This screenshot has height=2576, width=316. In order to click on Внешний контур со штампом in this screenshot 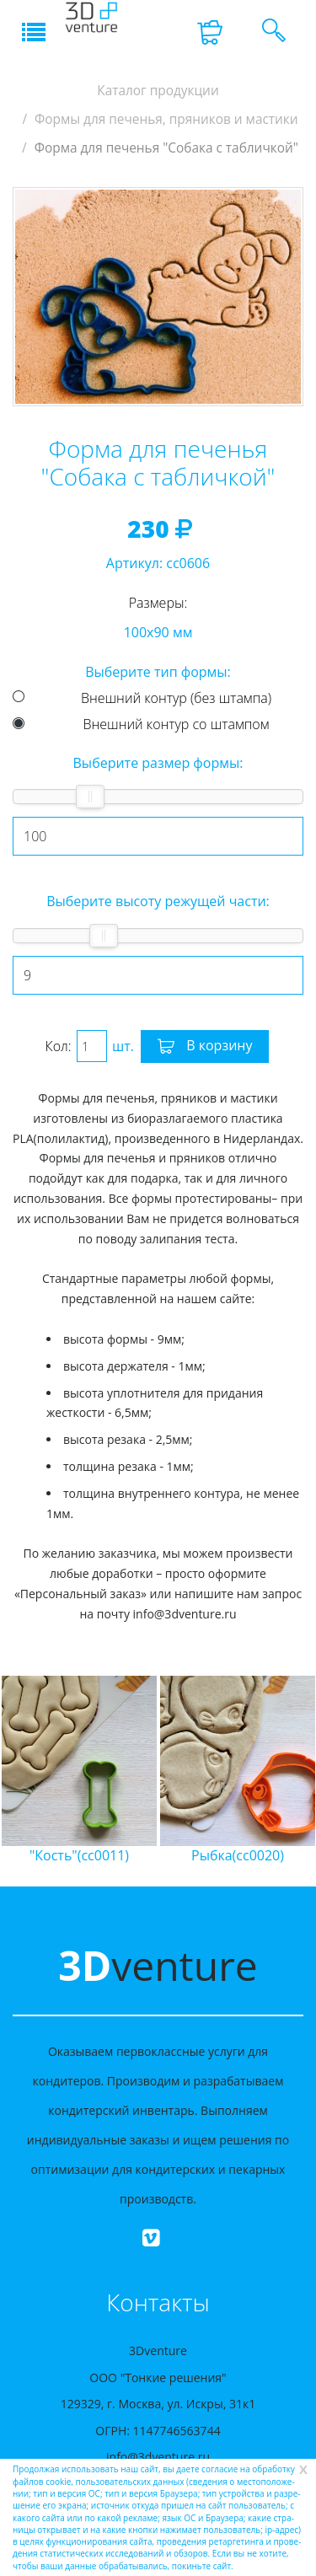, I will do `click(176, 724)`.